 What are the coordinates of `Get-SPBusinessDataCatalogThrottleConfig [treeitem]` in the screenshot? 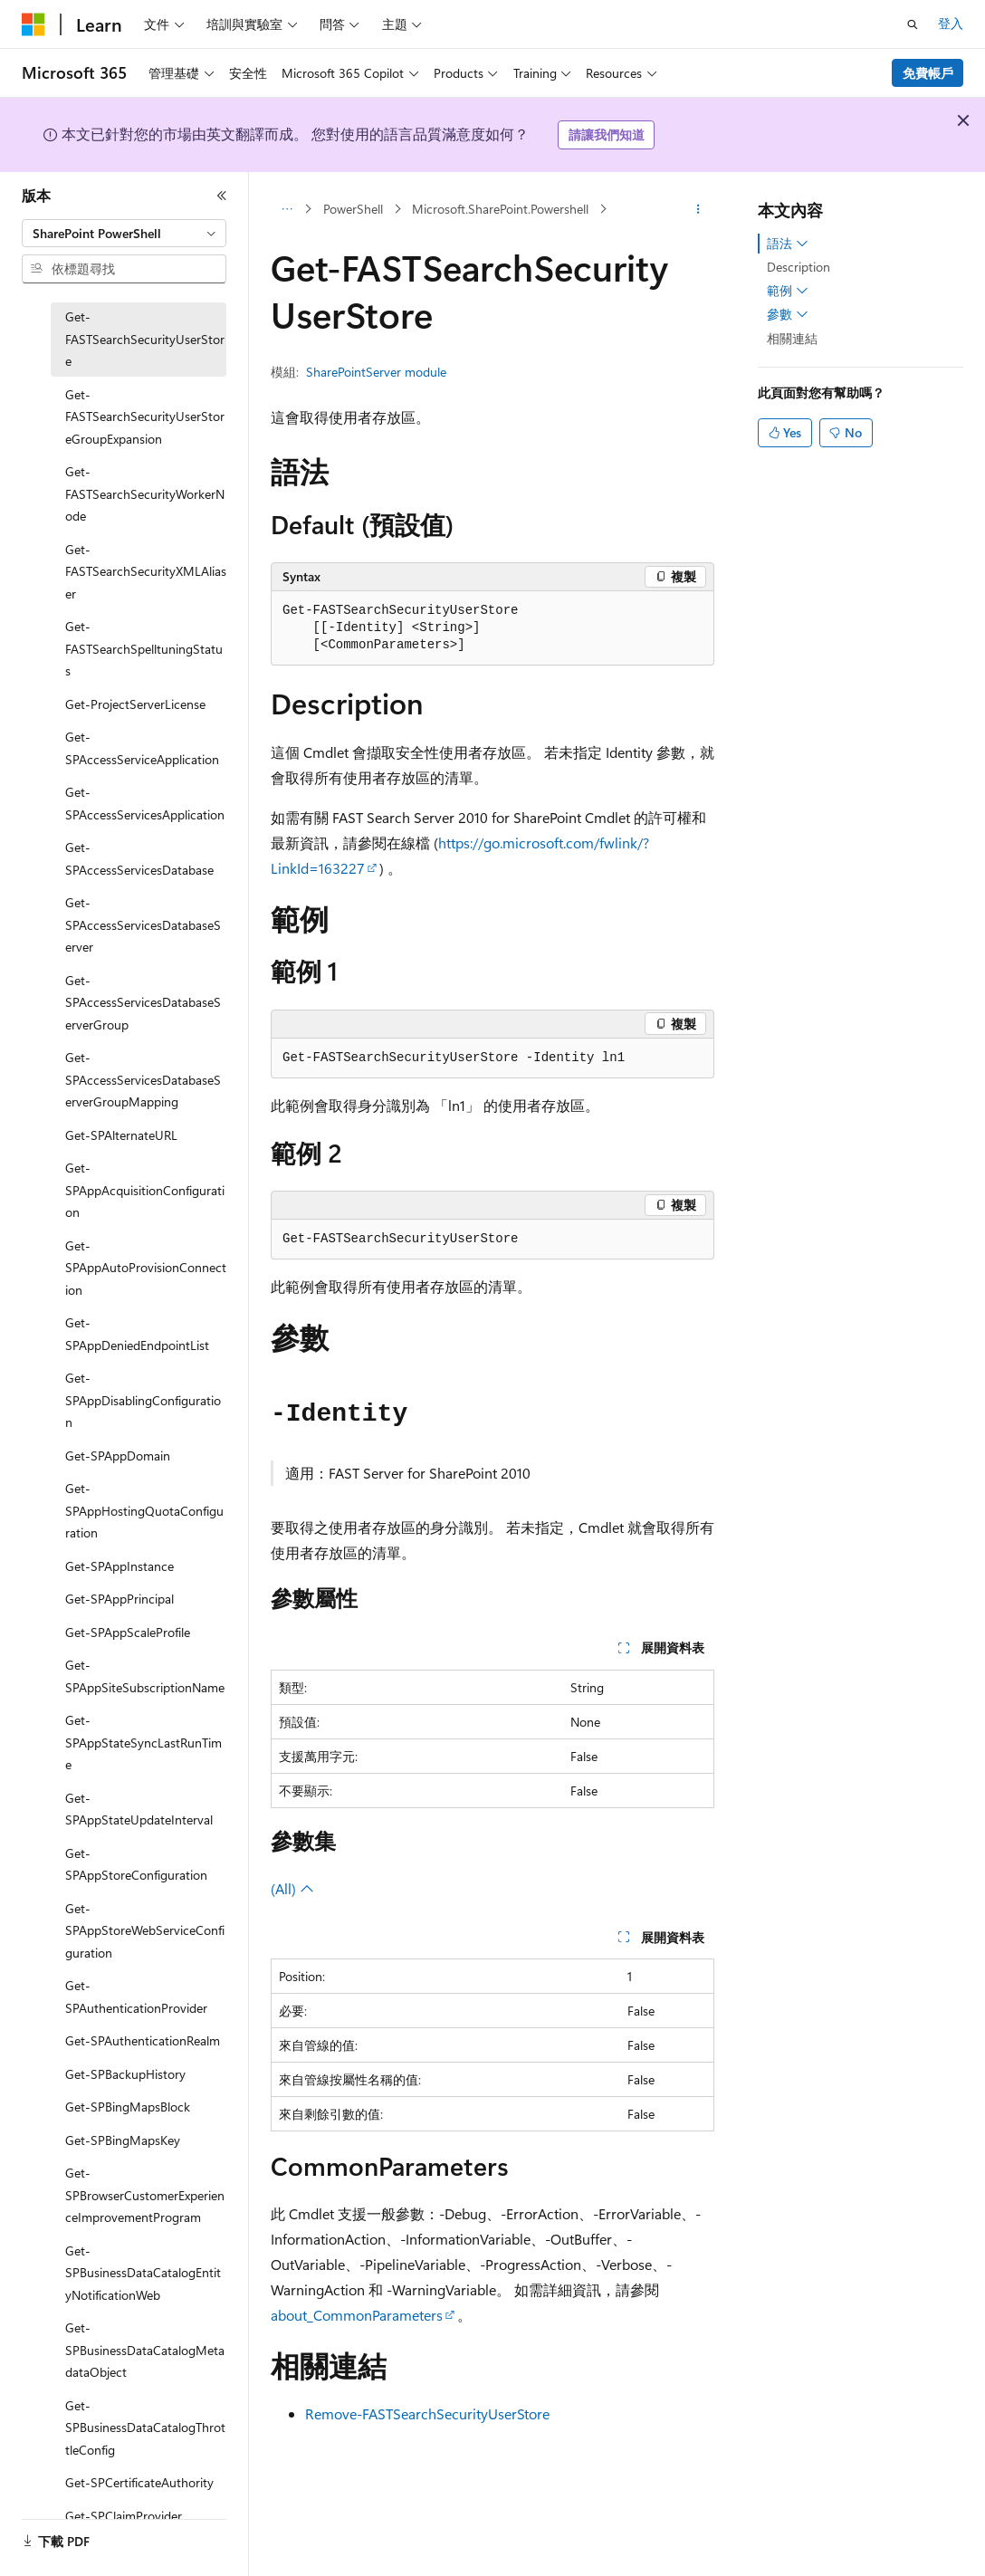 It's located at (145, 2427).